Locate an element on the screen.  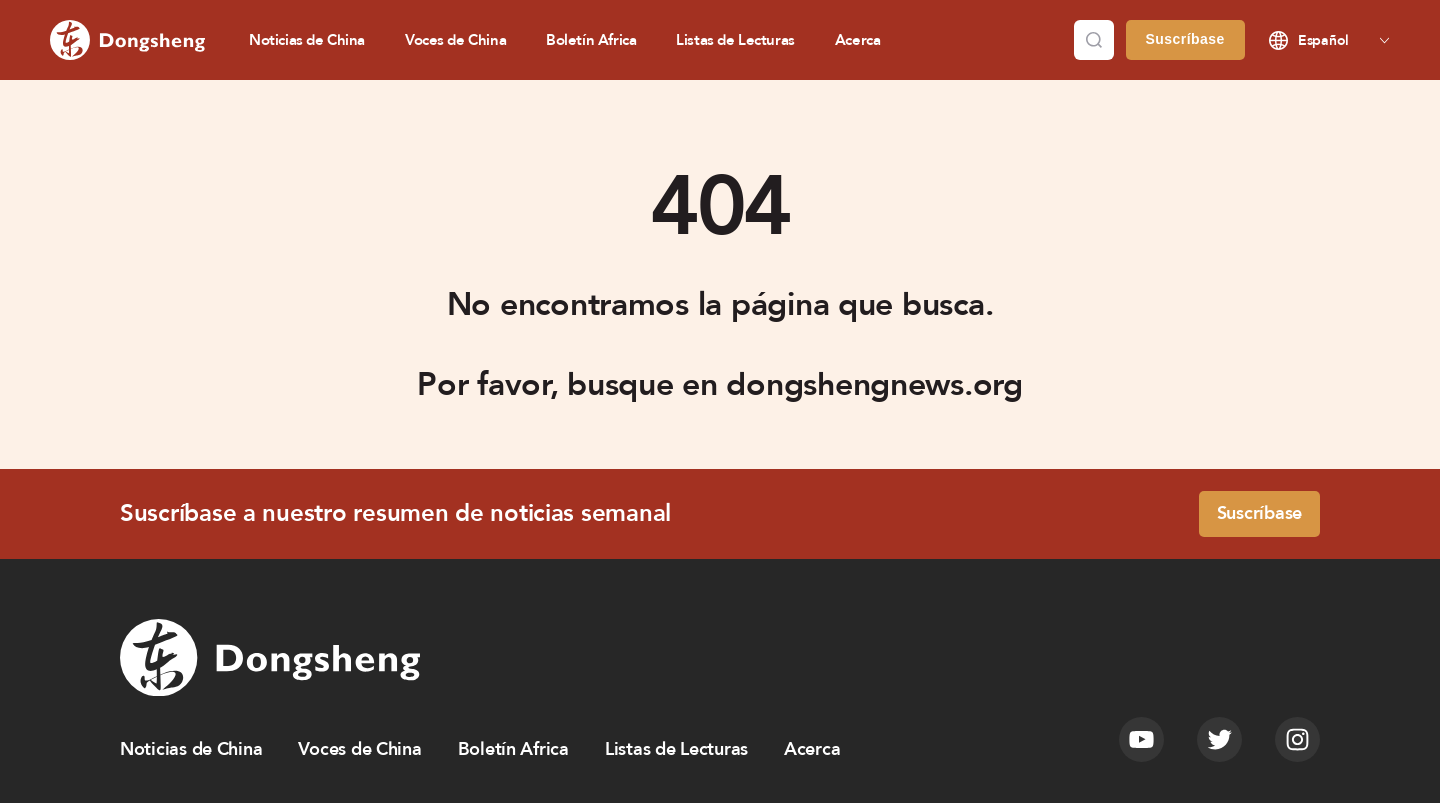
Español is located at coordinates (1323, 40).